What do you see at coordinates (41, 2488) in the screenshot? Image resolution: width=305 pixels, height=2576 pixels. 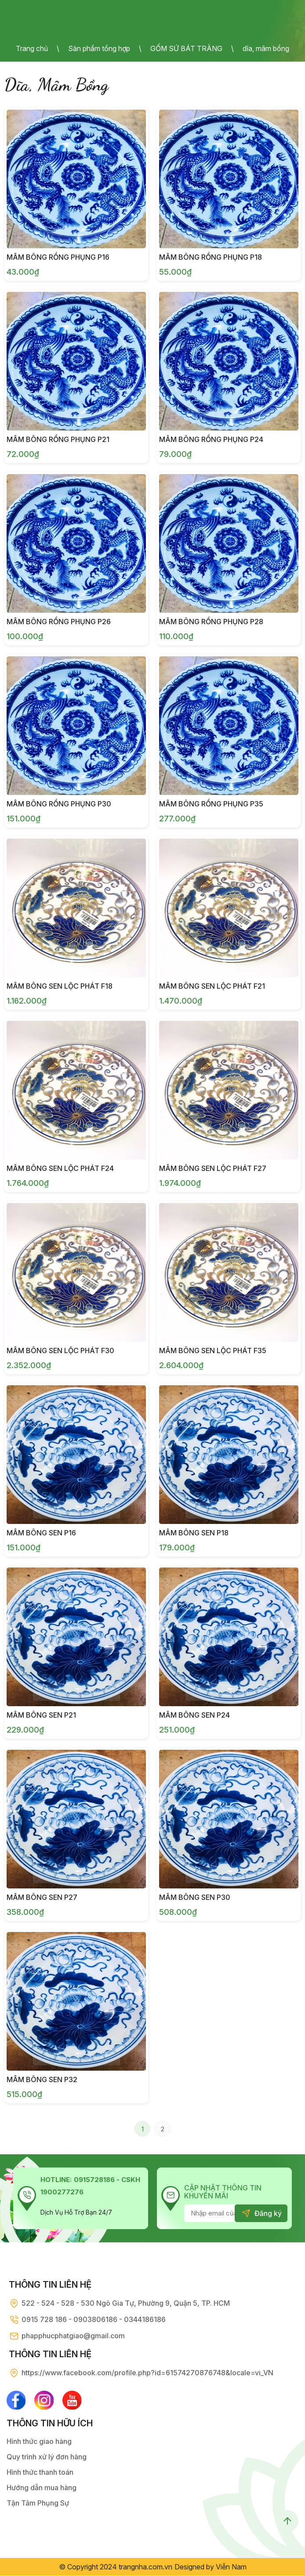 I see `Hướng dẫn mua hàng` at bounding box center [41, 2488].